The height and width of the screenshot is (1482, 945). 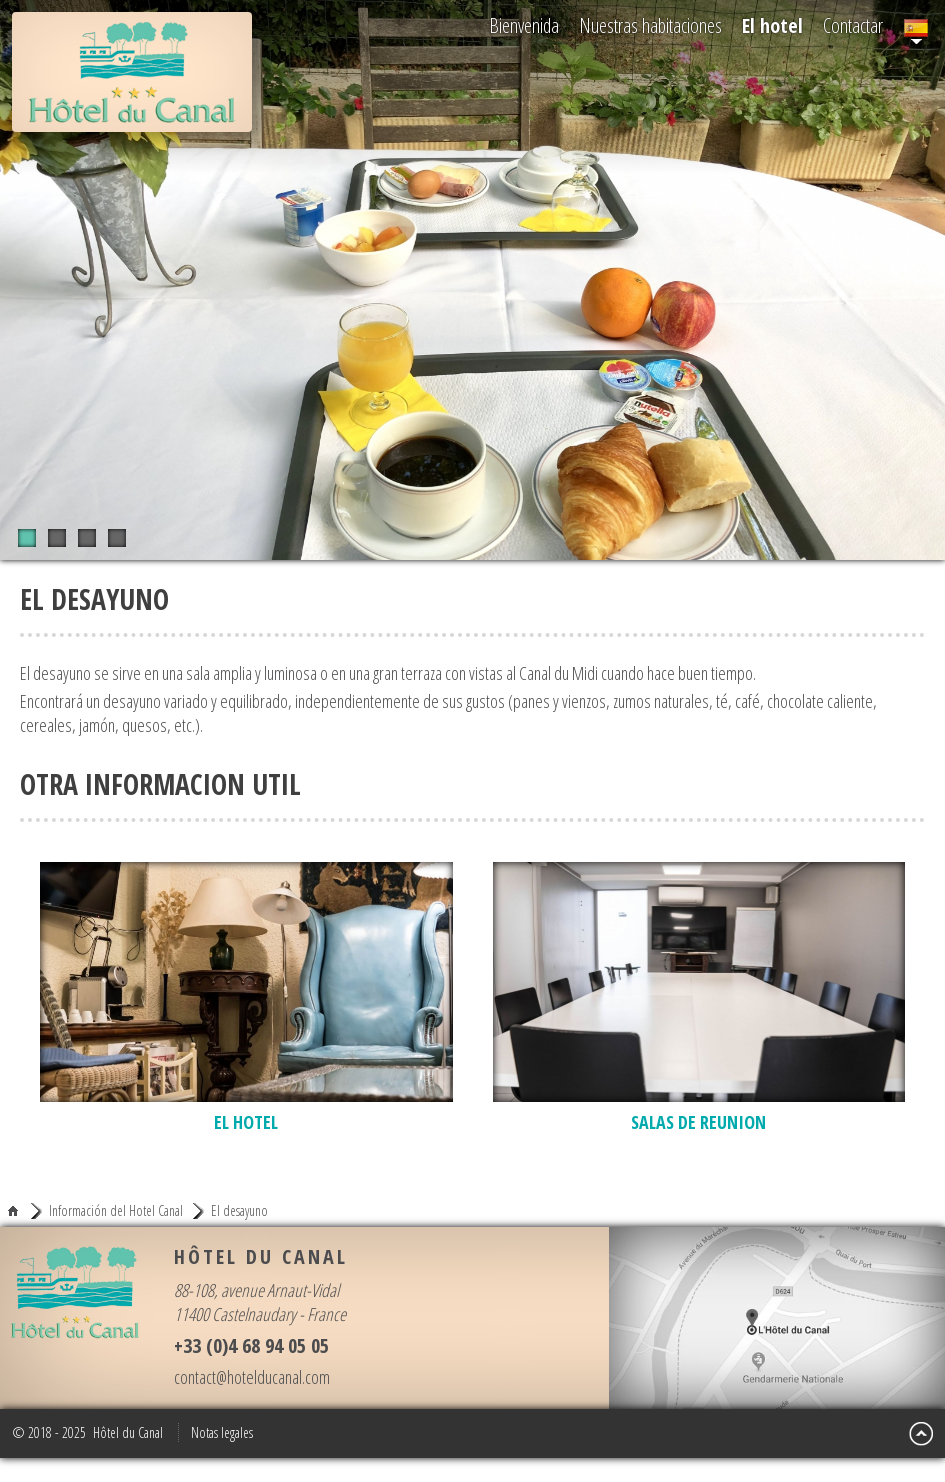 What do you see at coordinates (252, 1377) in the screenshot?
I see `contact@hotelducanal.com` at bounding box center [252, 1377].